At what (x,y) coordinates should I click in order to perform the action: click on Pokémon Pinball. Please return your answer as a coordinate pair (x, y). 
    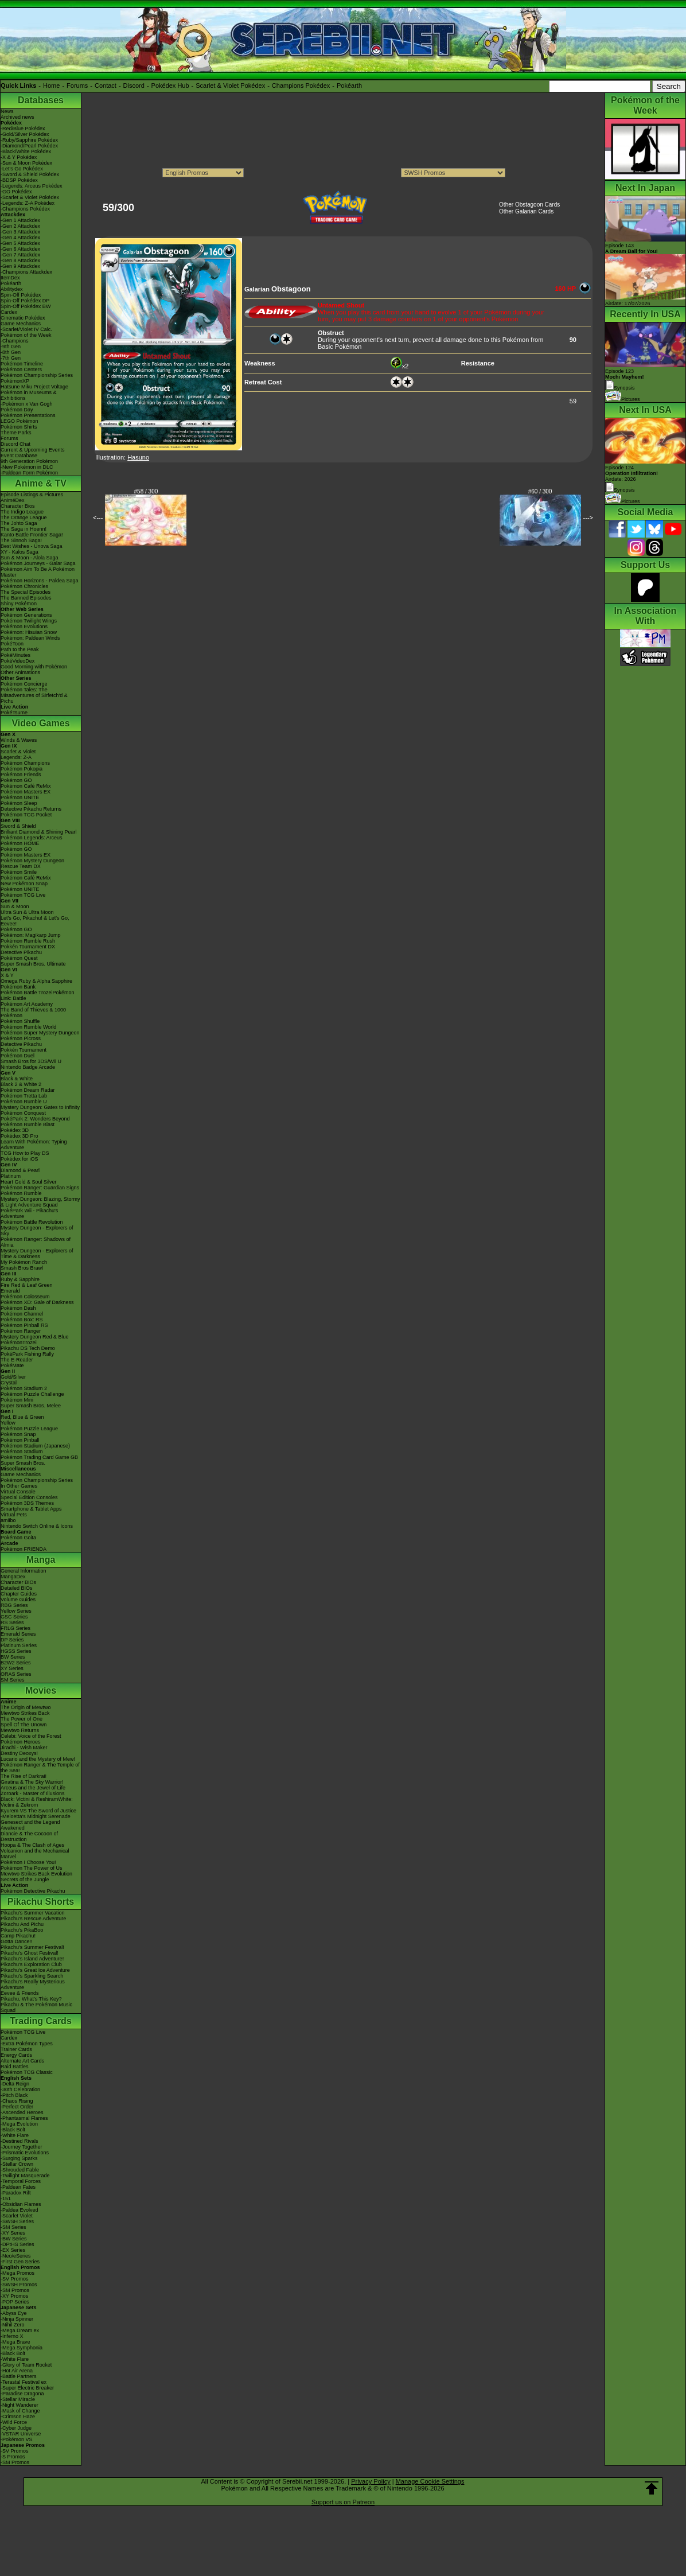
    Looking at the image, I should click on (20, 1440).